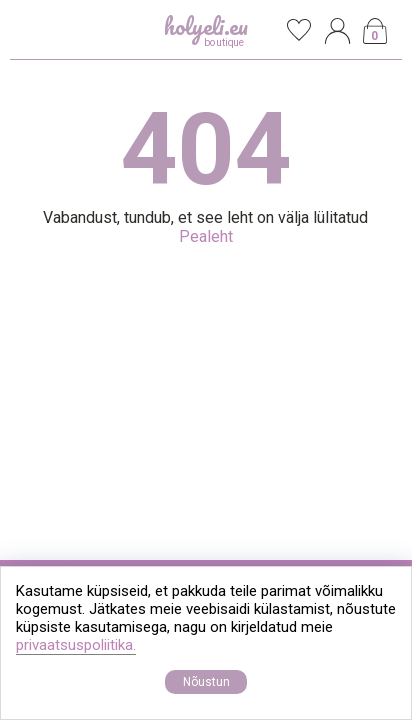 Image resolution: width=412 pixels, height=720 pixels. I want to click on Pealeht, so click(206, 236).